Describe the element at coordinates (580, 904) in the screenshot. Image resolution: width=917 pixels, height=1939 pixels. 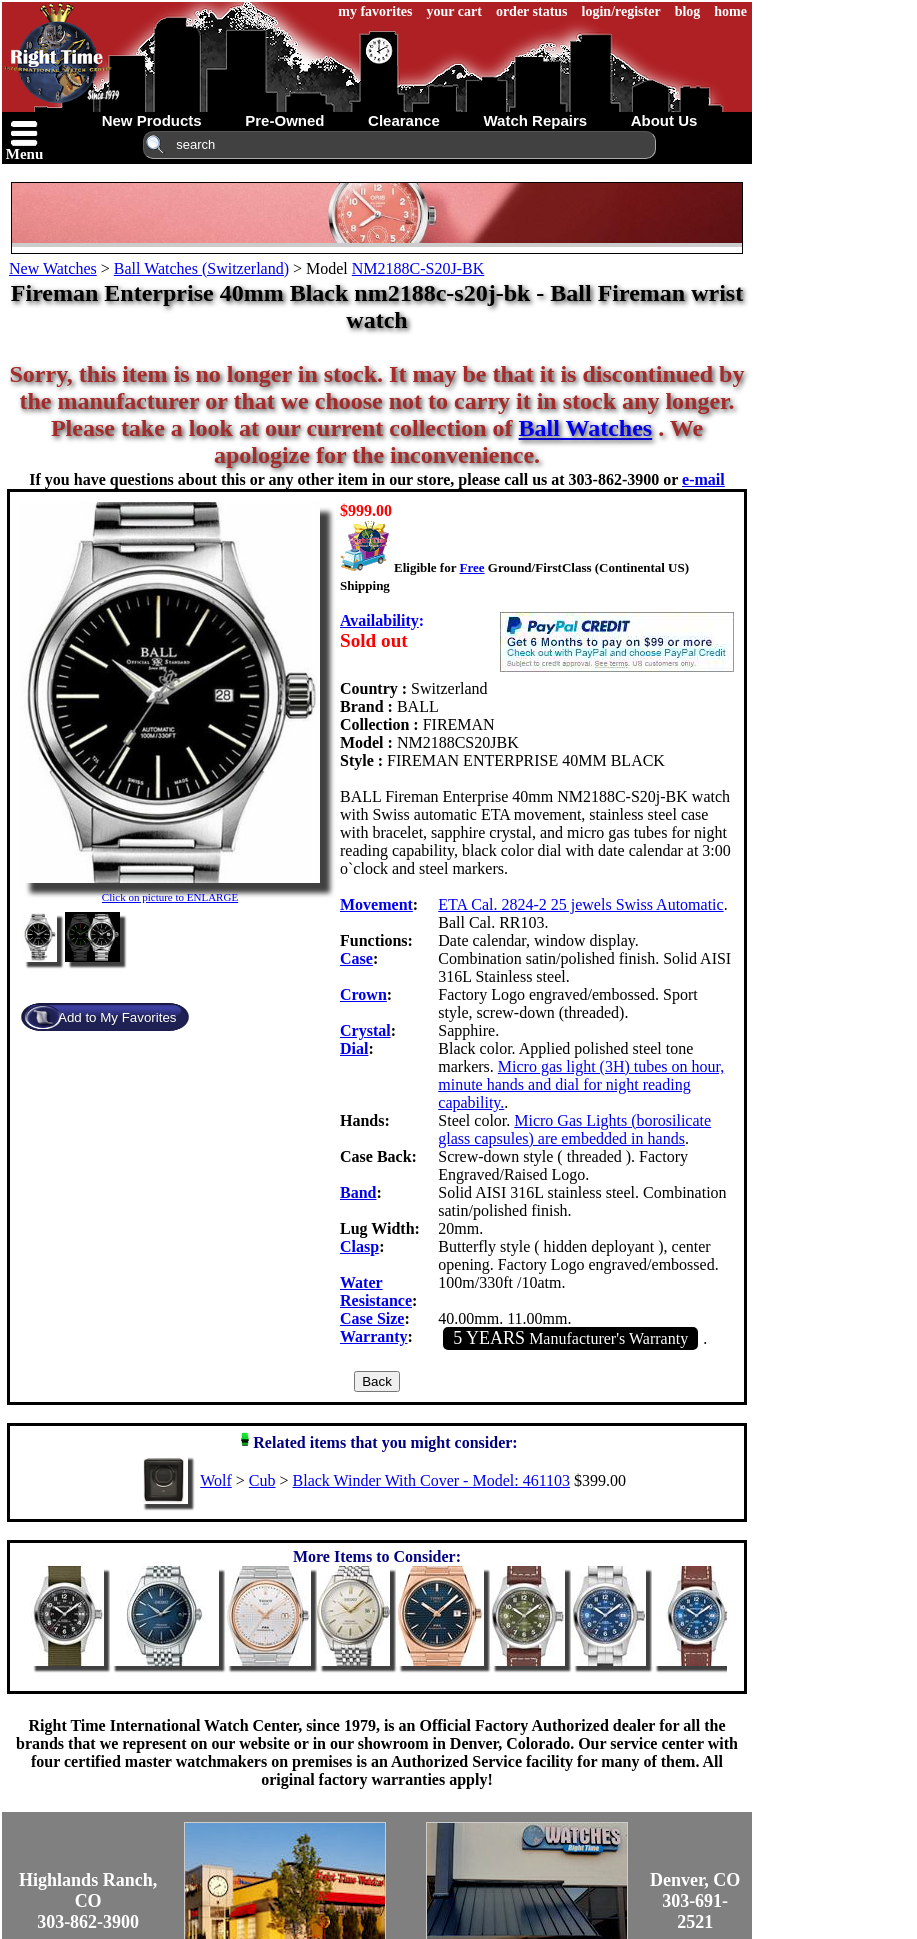
I see `ETA Cal. 2824-2 25 jewels Swiss Automatic` at that location.